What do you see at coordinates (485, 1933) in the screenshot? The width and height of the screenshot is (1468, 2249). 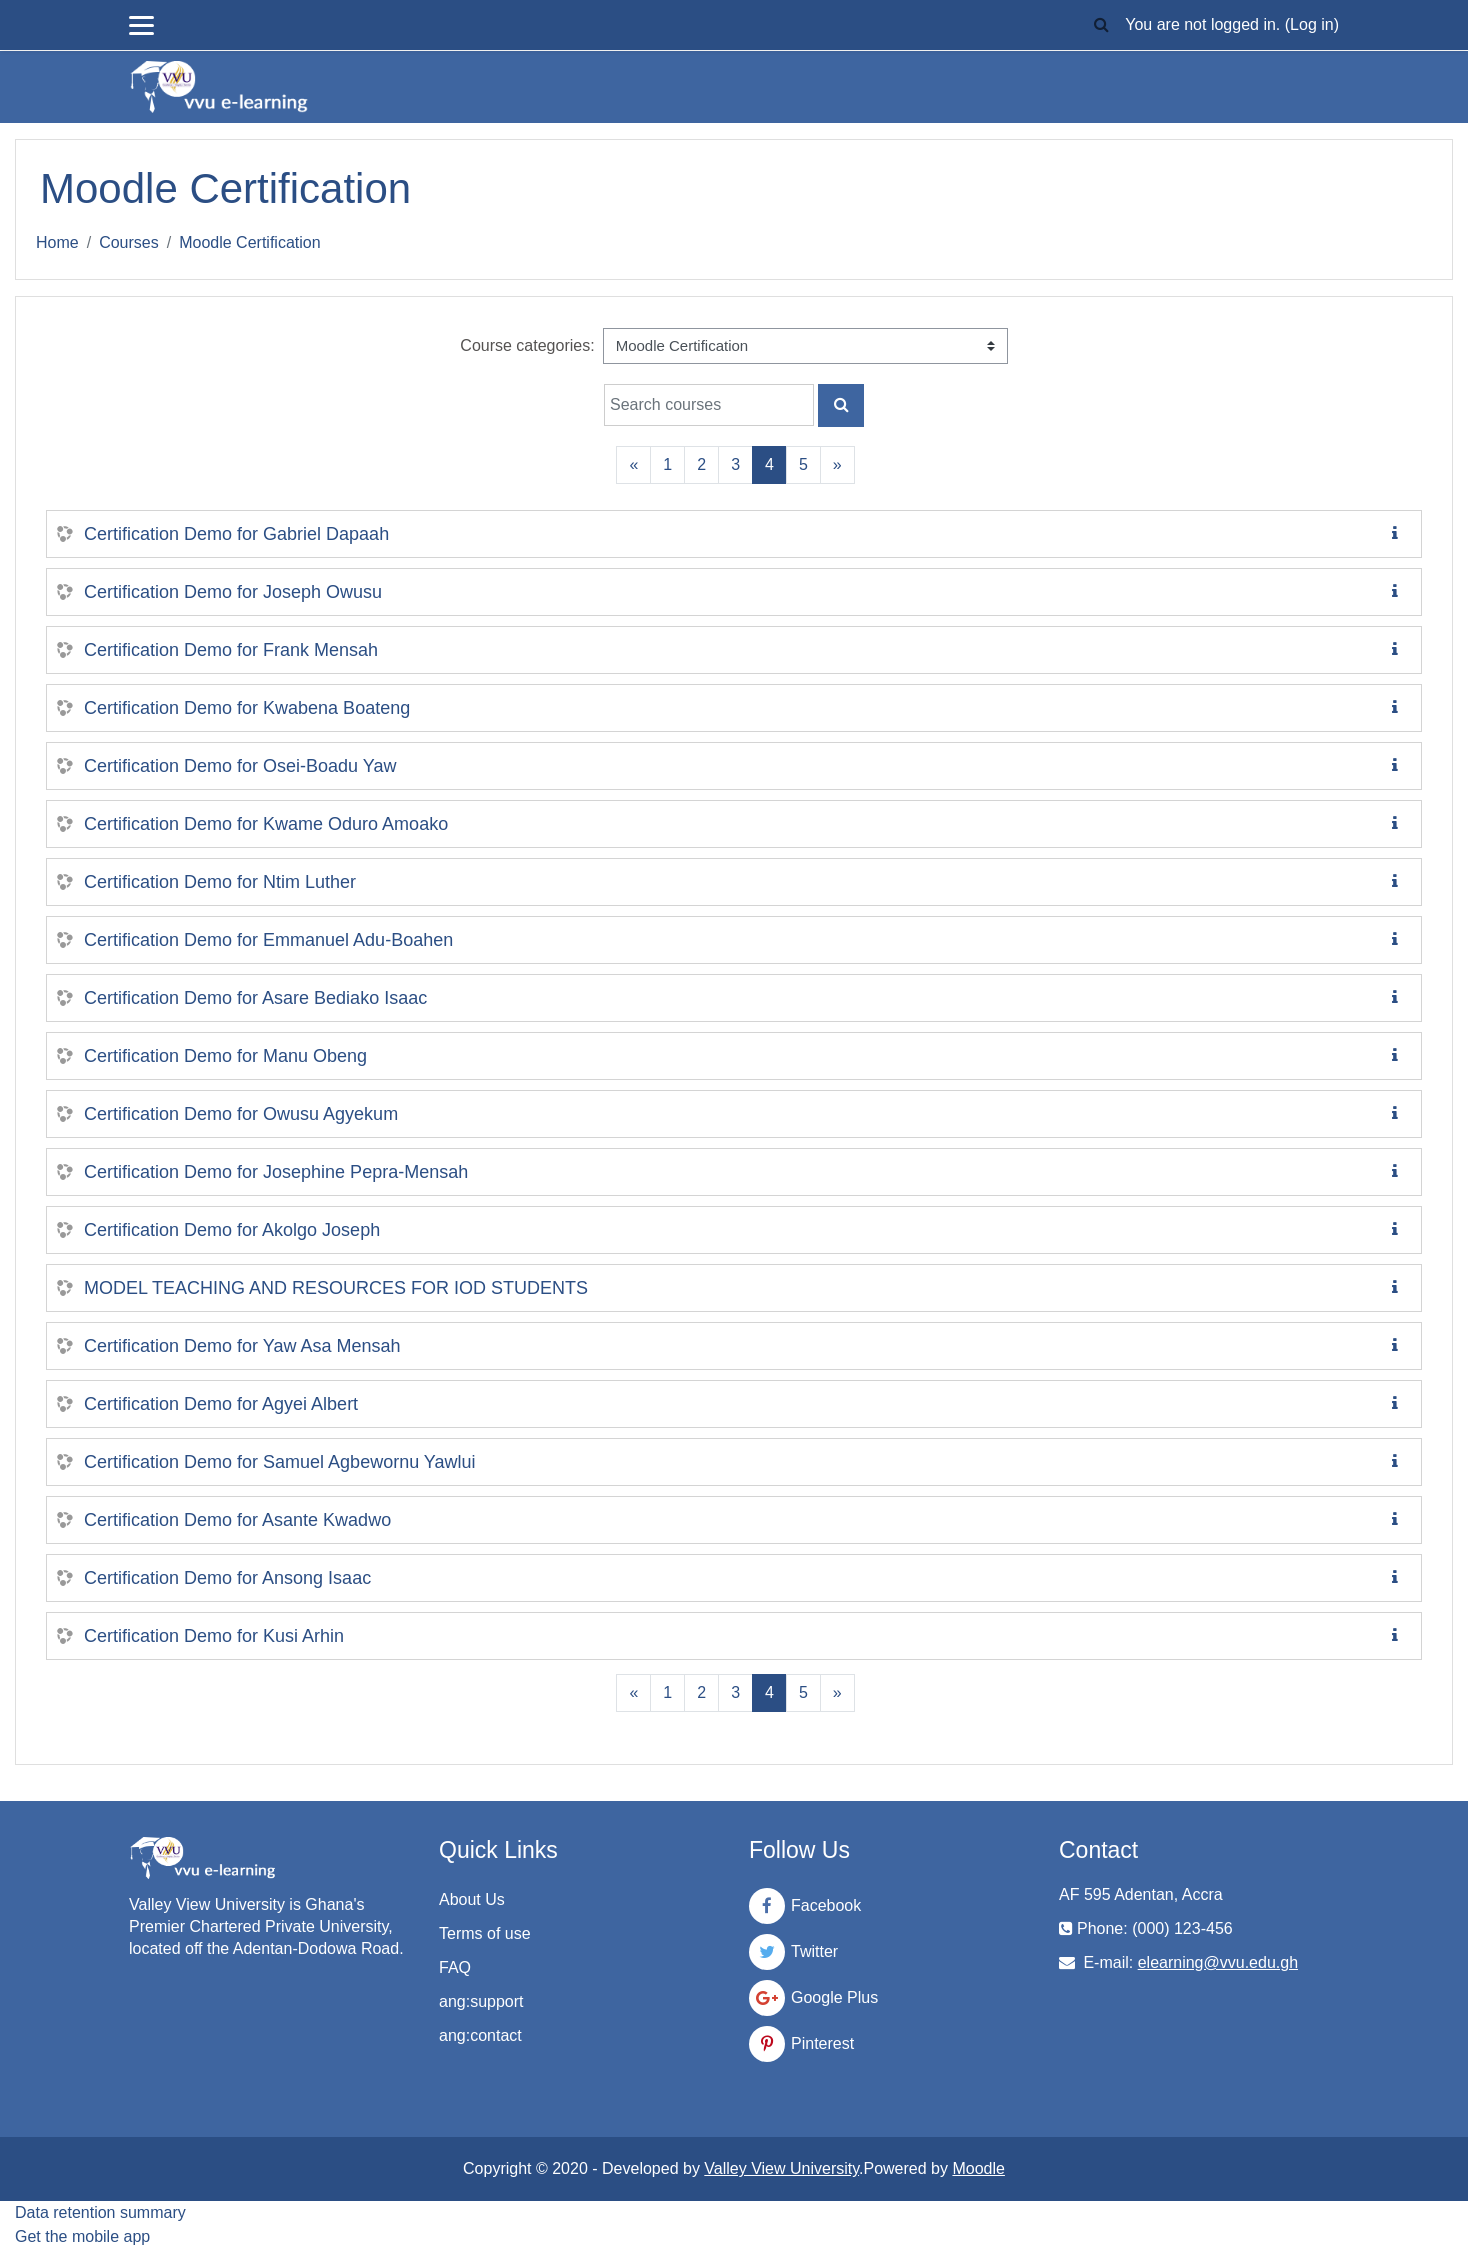 I see `Terms of use` at bounding box center [485, 1933].